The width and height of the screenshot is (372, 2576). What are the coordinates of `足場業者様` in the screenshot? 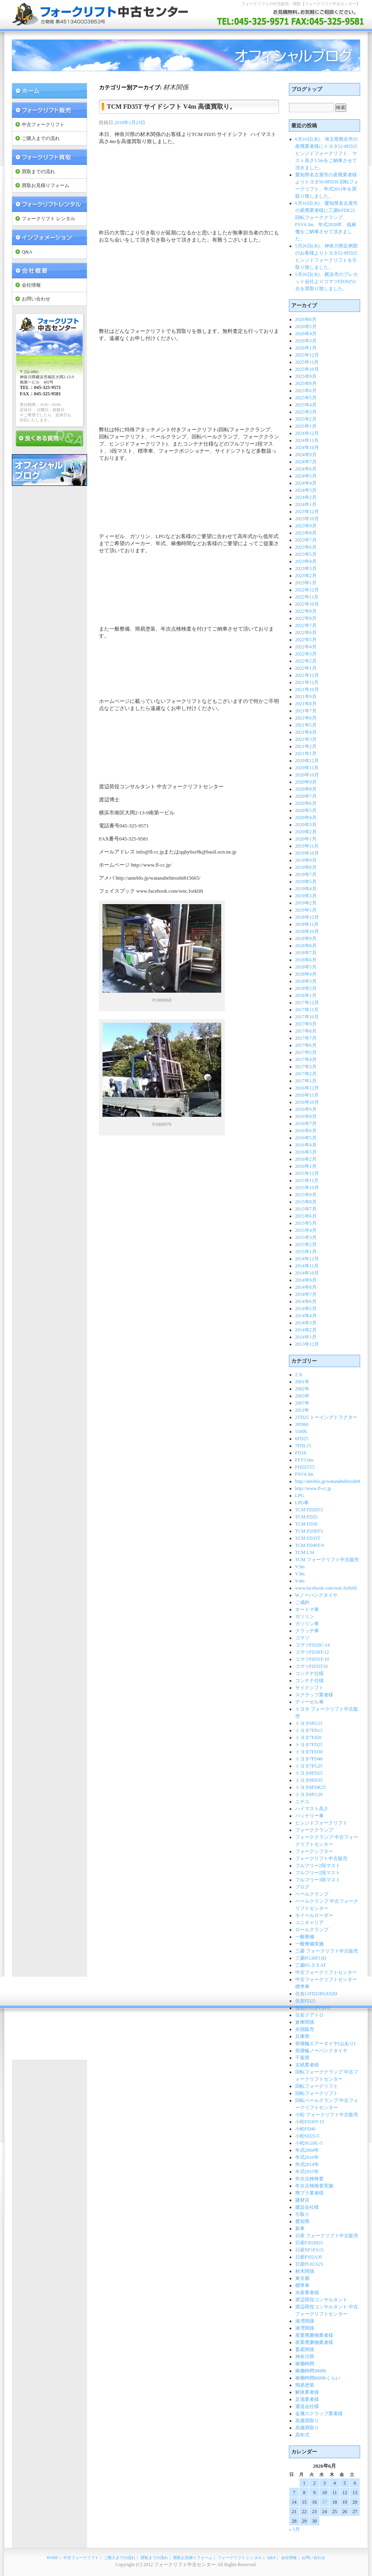 It's located at (307, 2399).